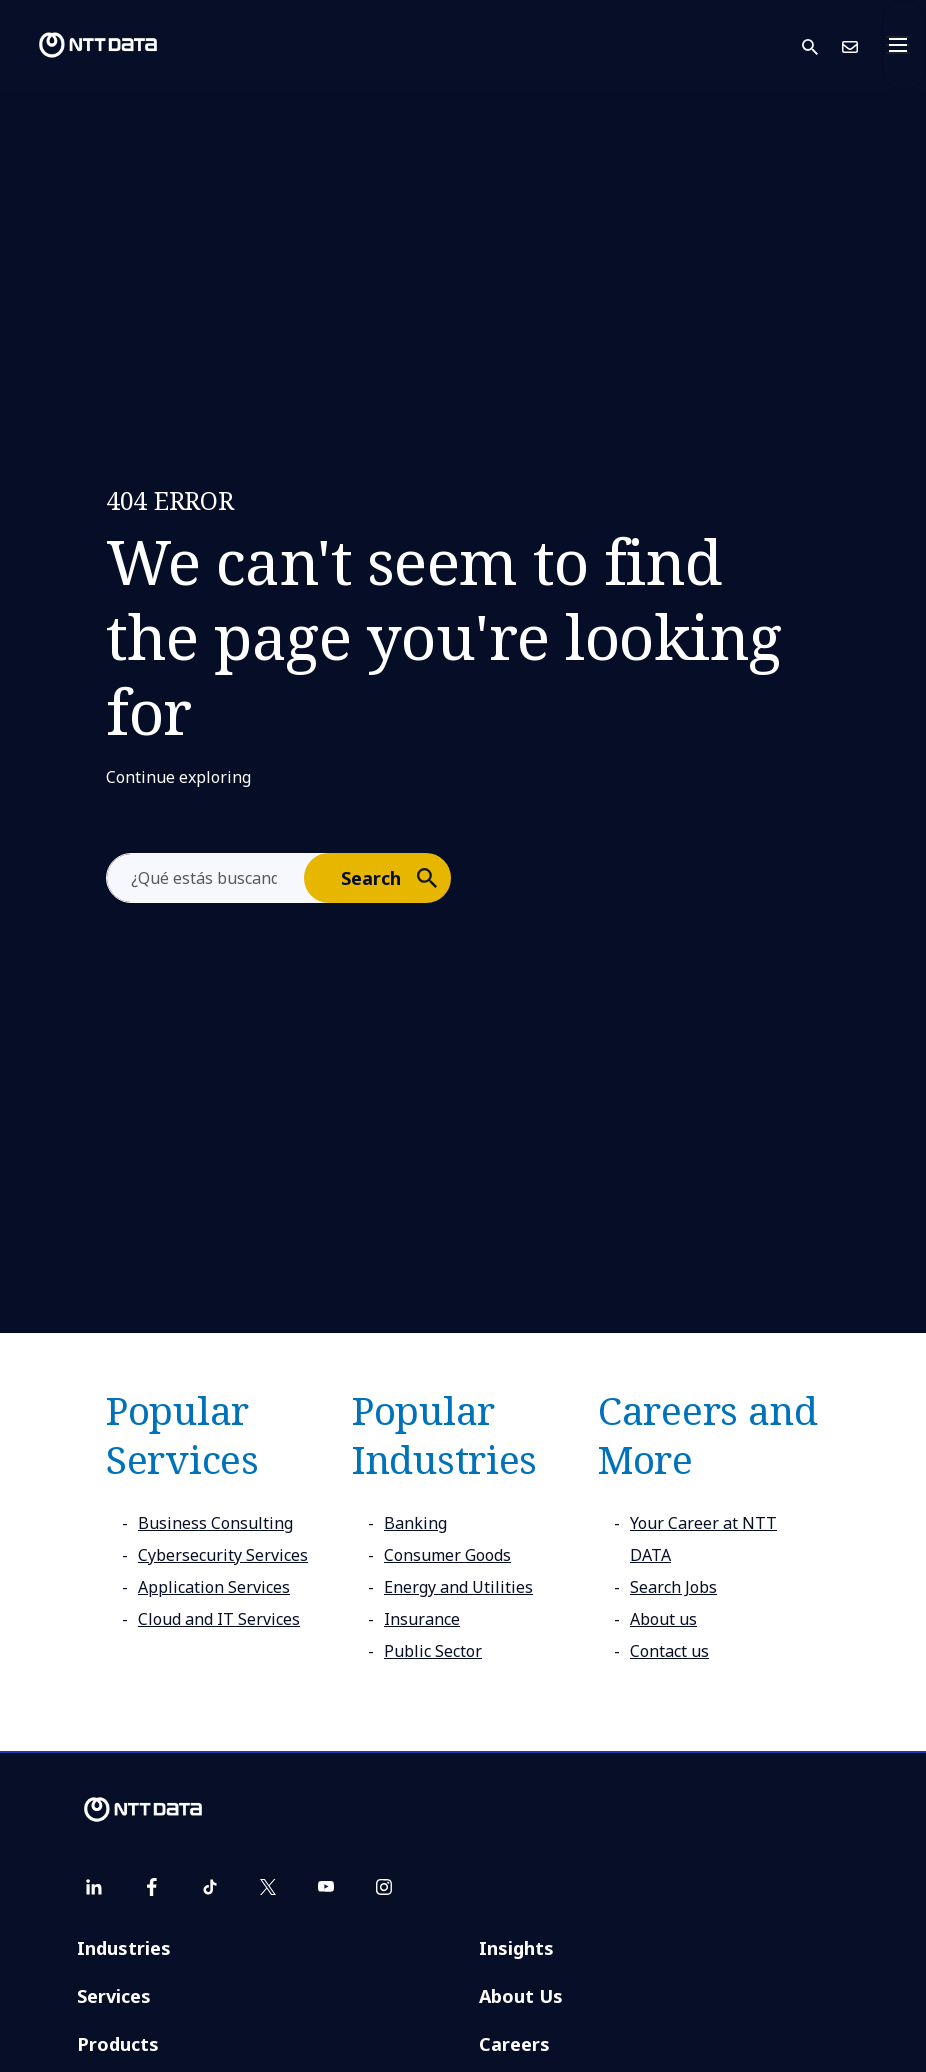  What do you see at coordinates (124, 1948) in the screenshot?
I see `Industries` at bounding box center [124, 1948].